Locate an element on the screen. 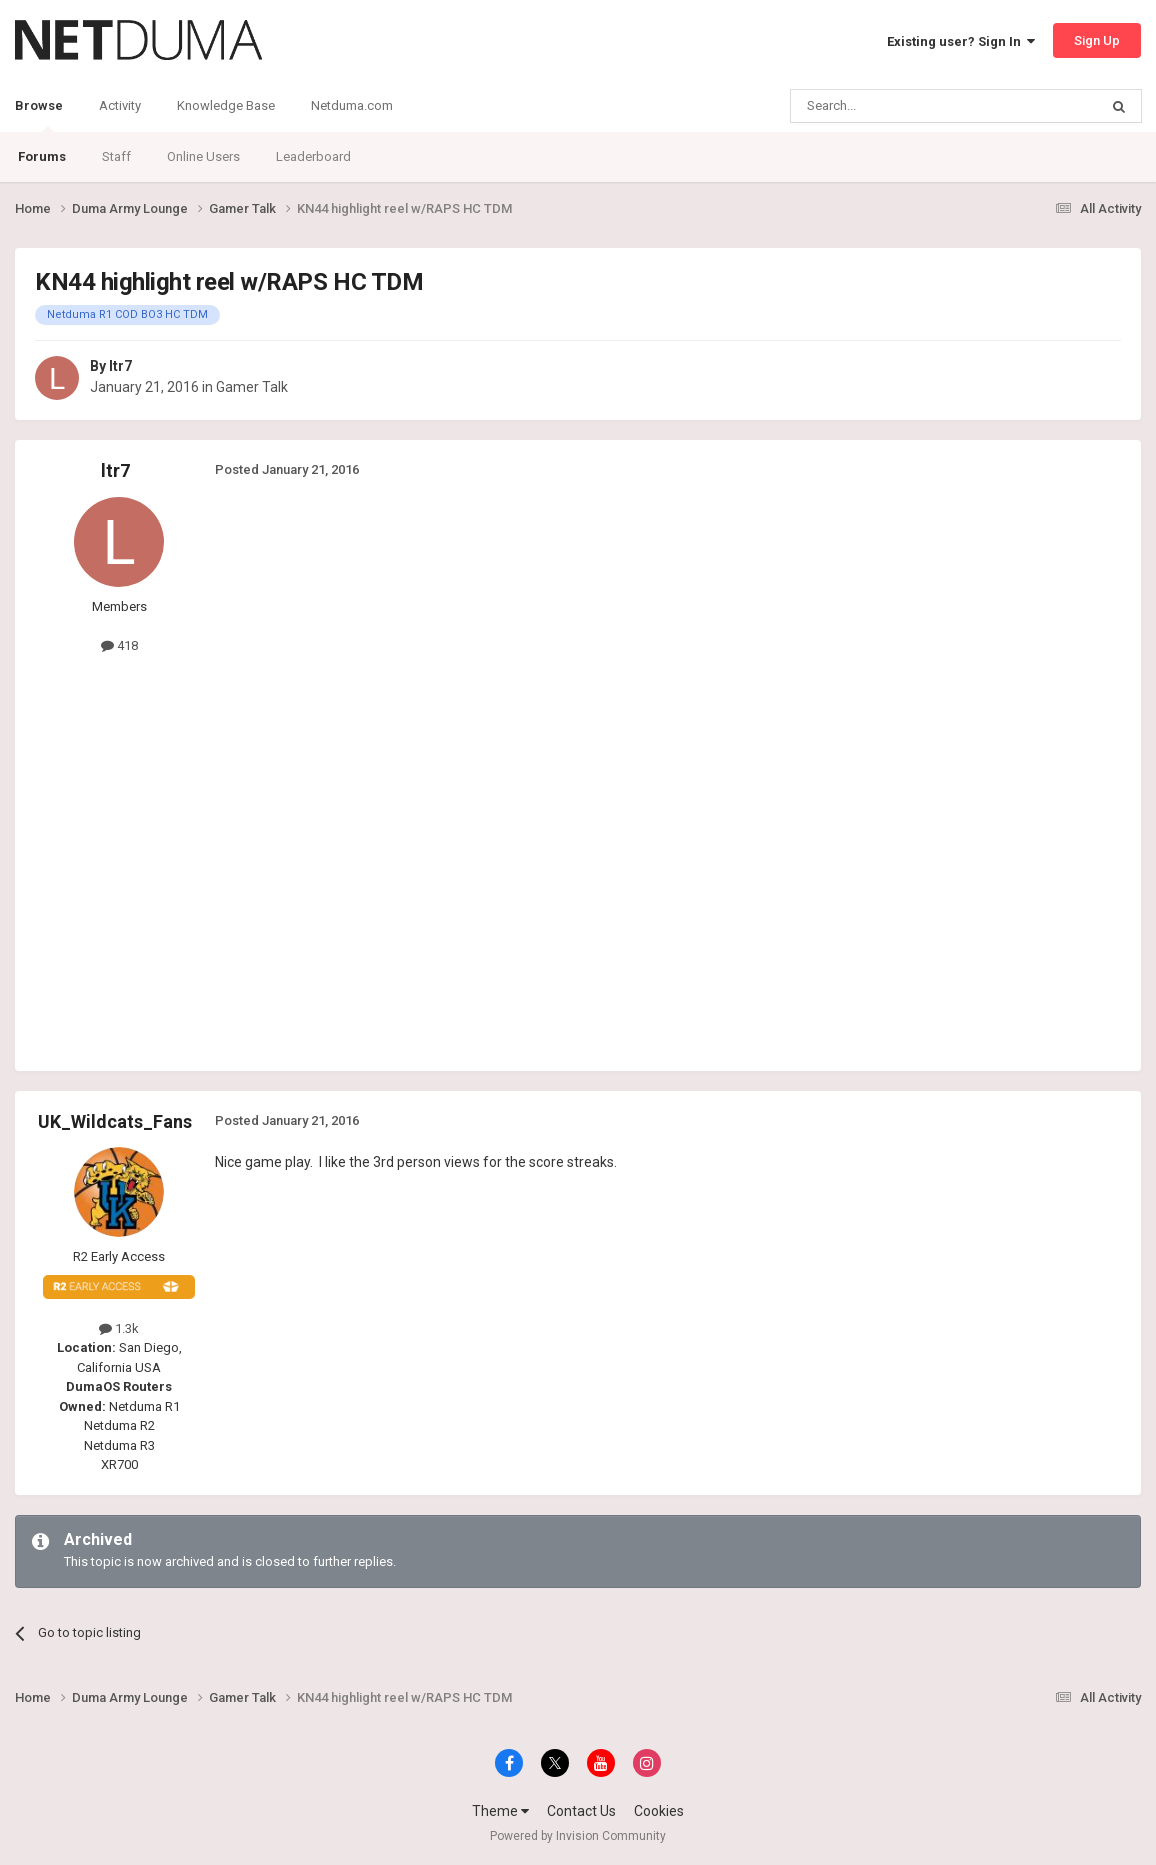 The width and height of the screenshot is (1156, 1865). Activity is located at coordinates (120, 105).